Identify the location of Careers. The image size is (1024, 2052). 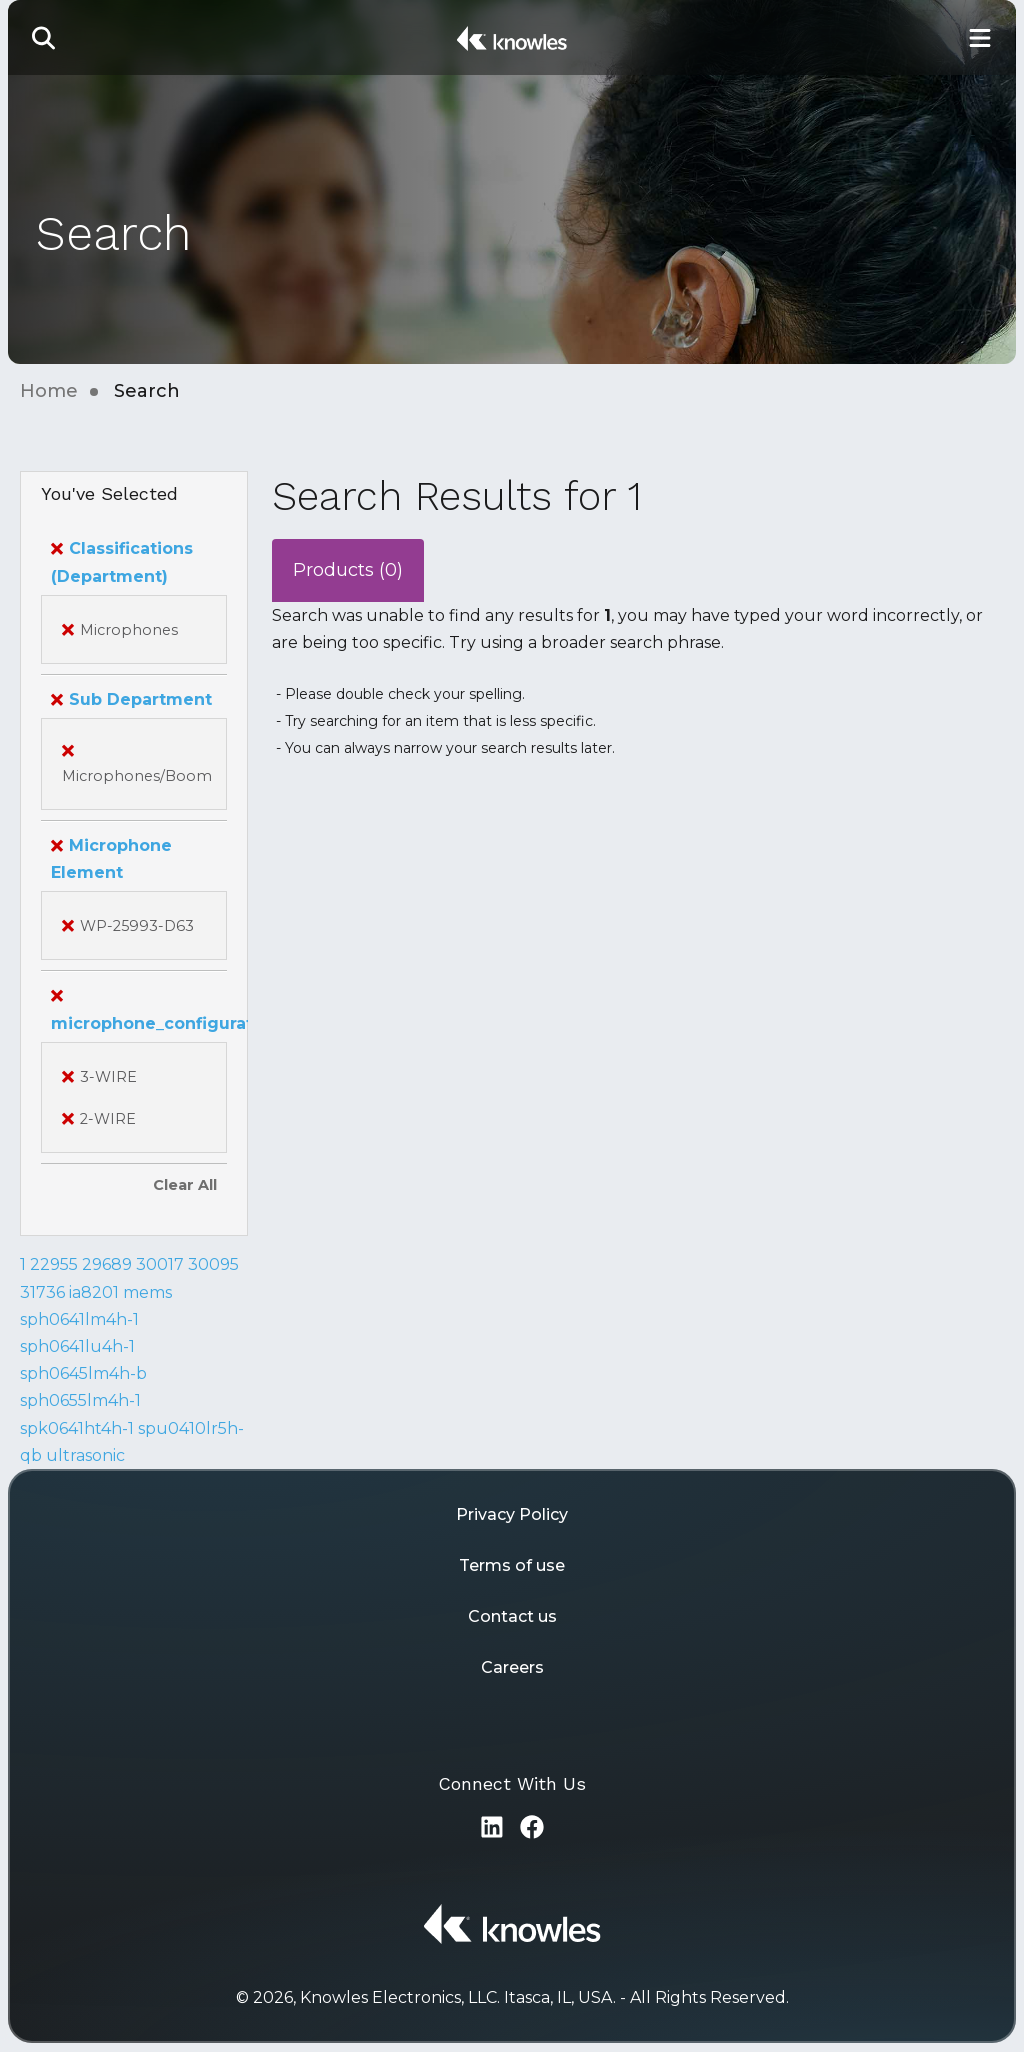
(512, 1667).